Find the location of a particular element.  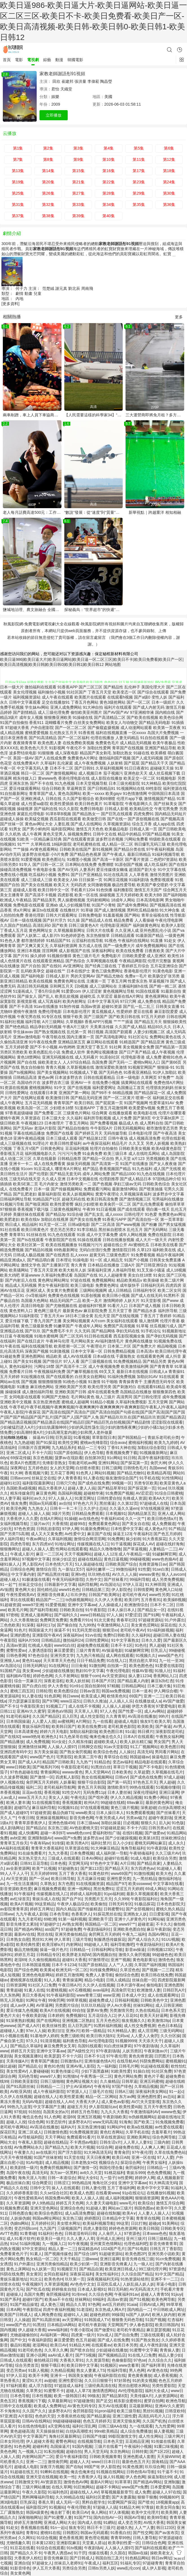

A片三级网站 is located at coordinates (53, 1021).